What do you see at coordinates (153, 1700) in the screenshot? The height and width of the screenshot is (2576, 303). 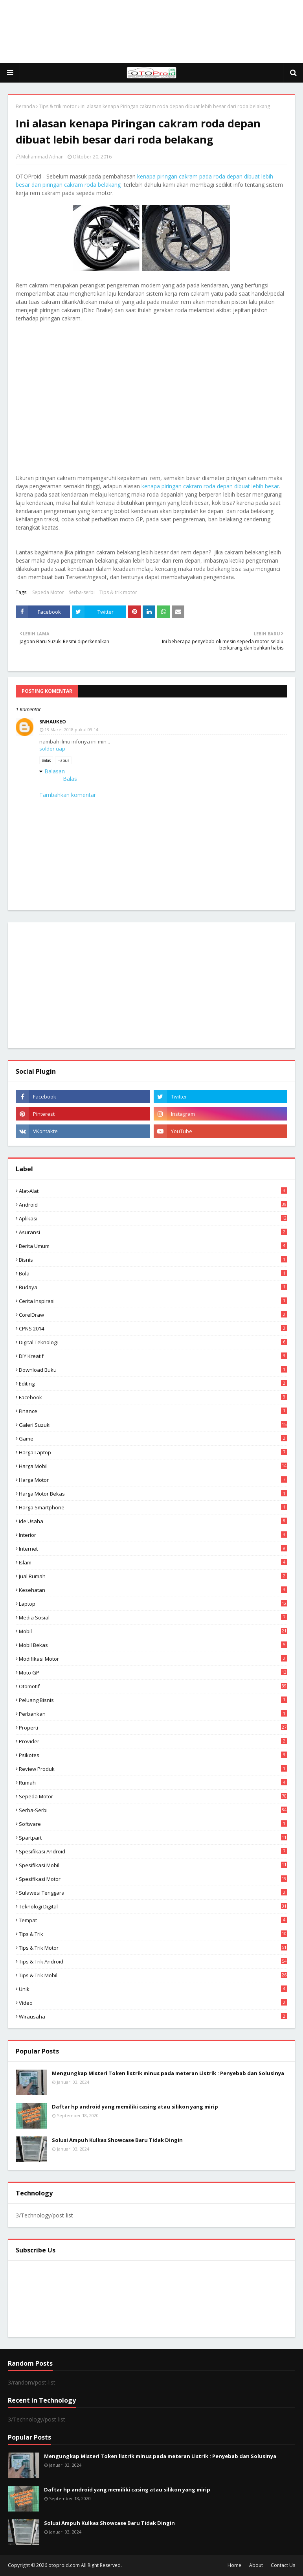 I see `Peluang Bisnis` at bounding box center [153, 1700].